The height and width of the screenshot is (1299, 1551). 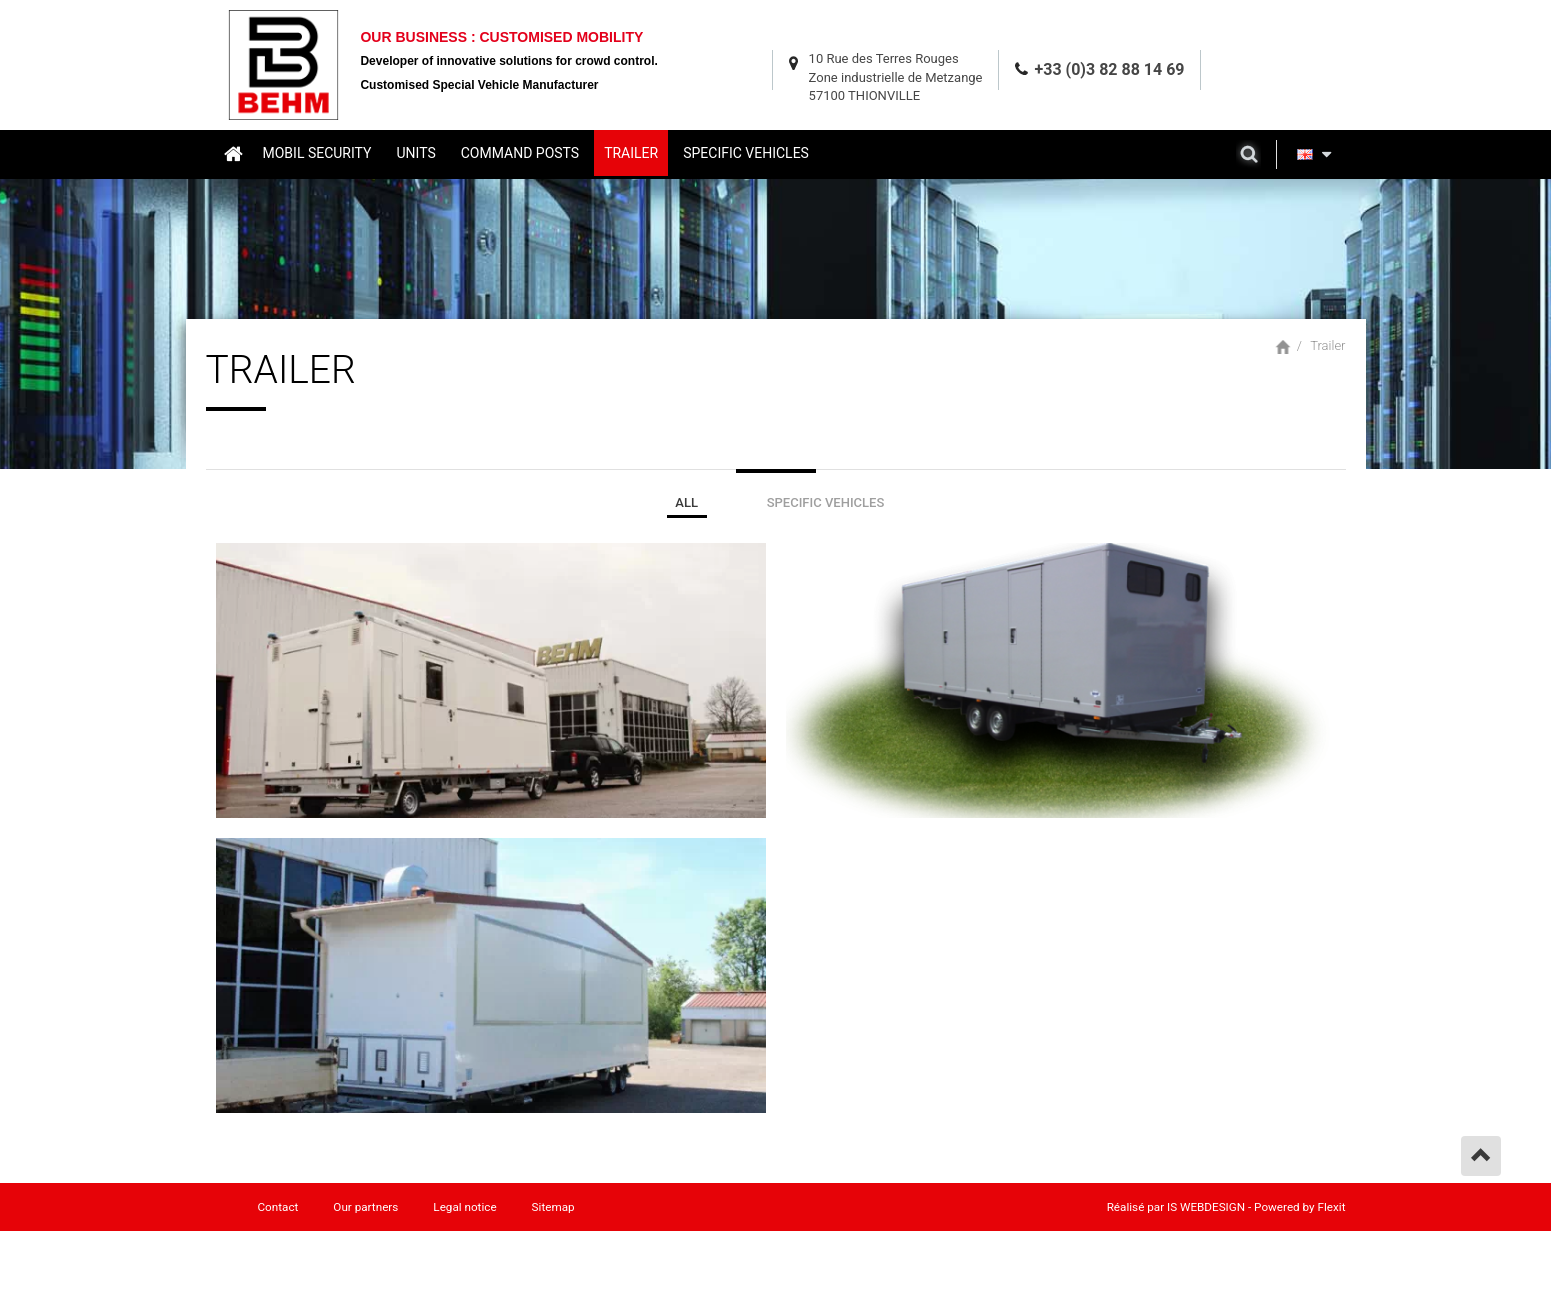 I want to click on +33 (0)3 82 88 14 69, so click(x=1110, y=69).